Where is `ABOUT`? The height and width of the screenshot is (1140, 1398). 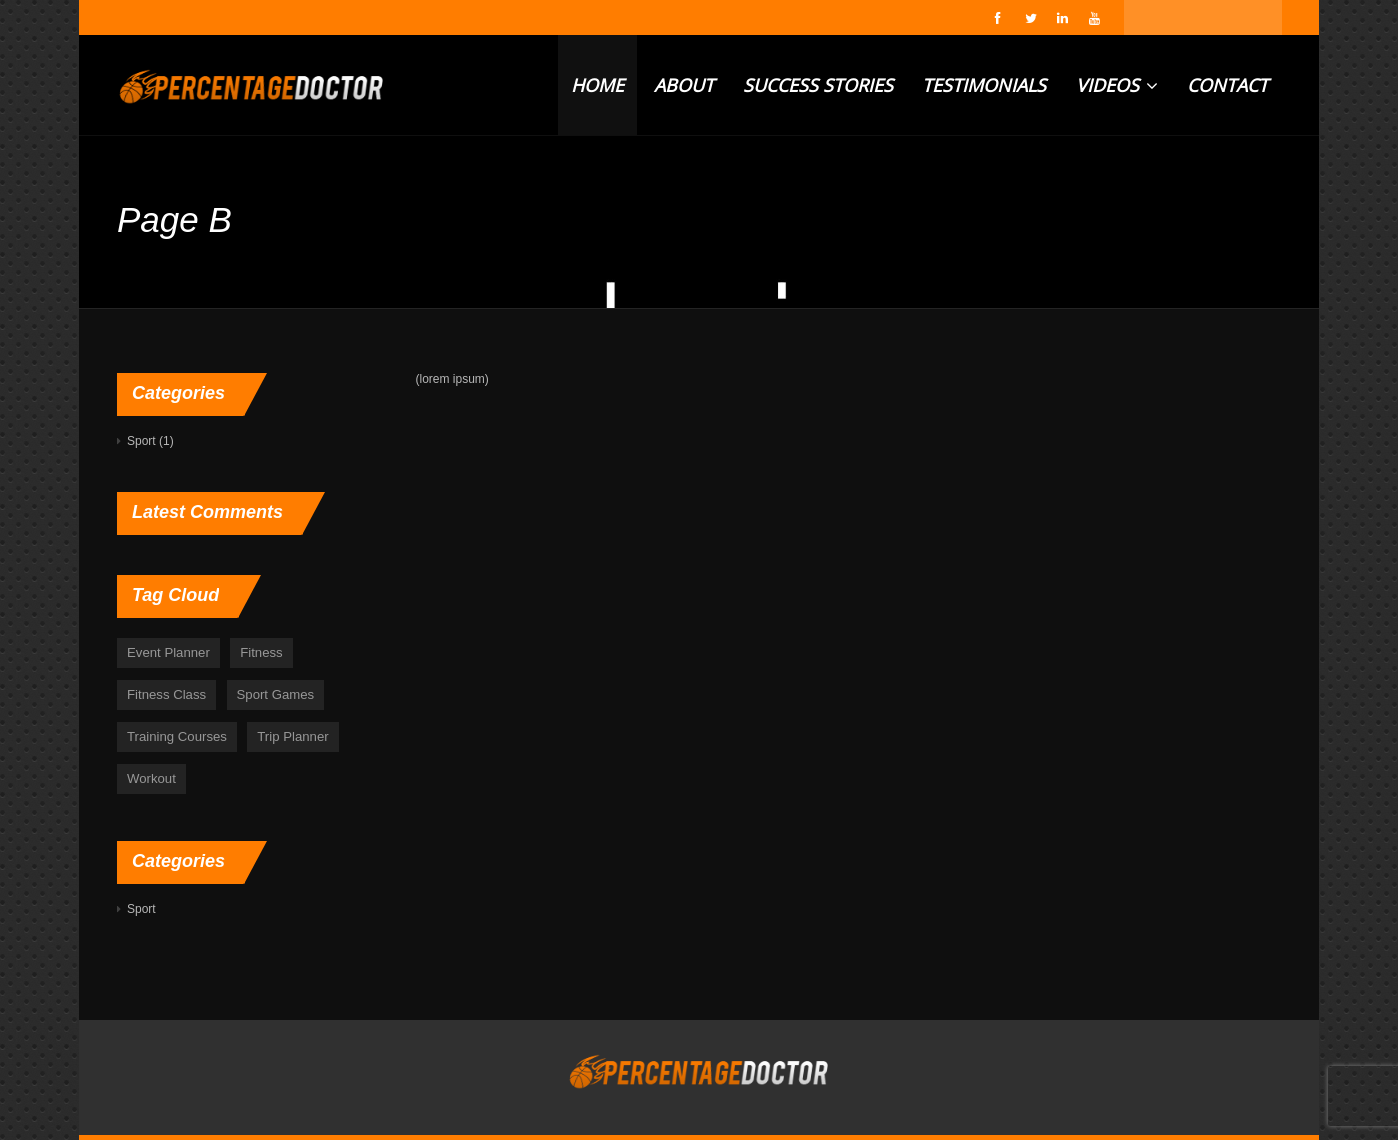 ABOUT is located at coordinates (684, 85).